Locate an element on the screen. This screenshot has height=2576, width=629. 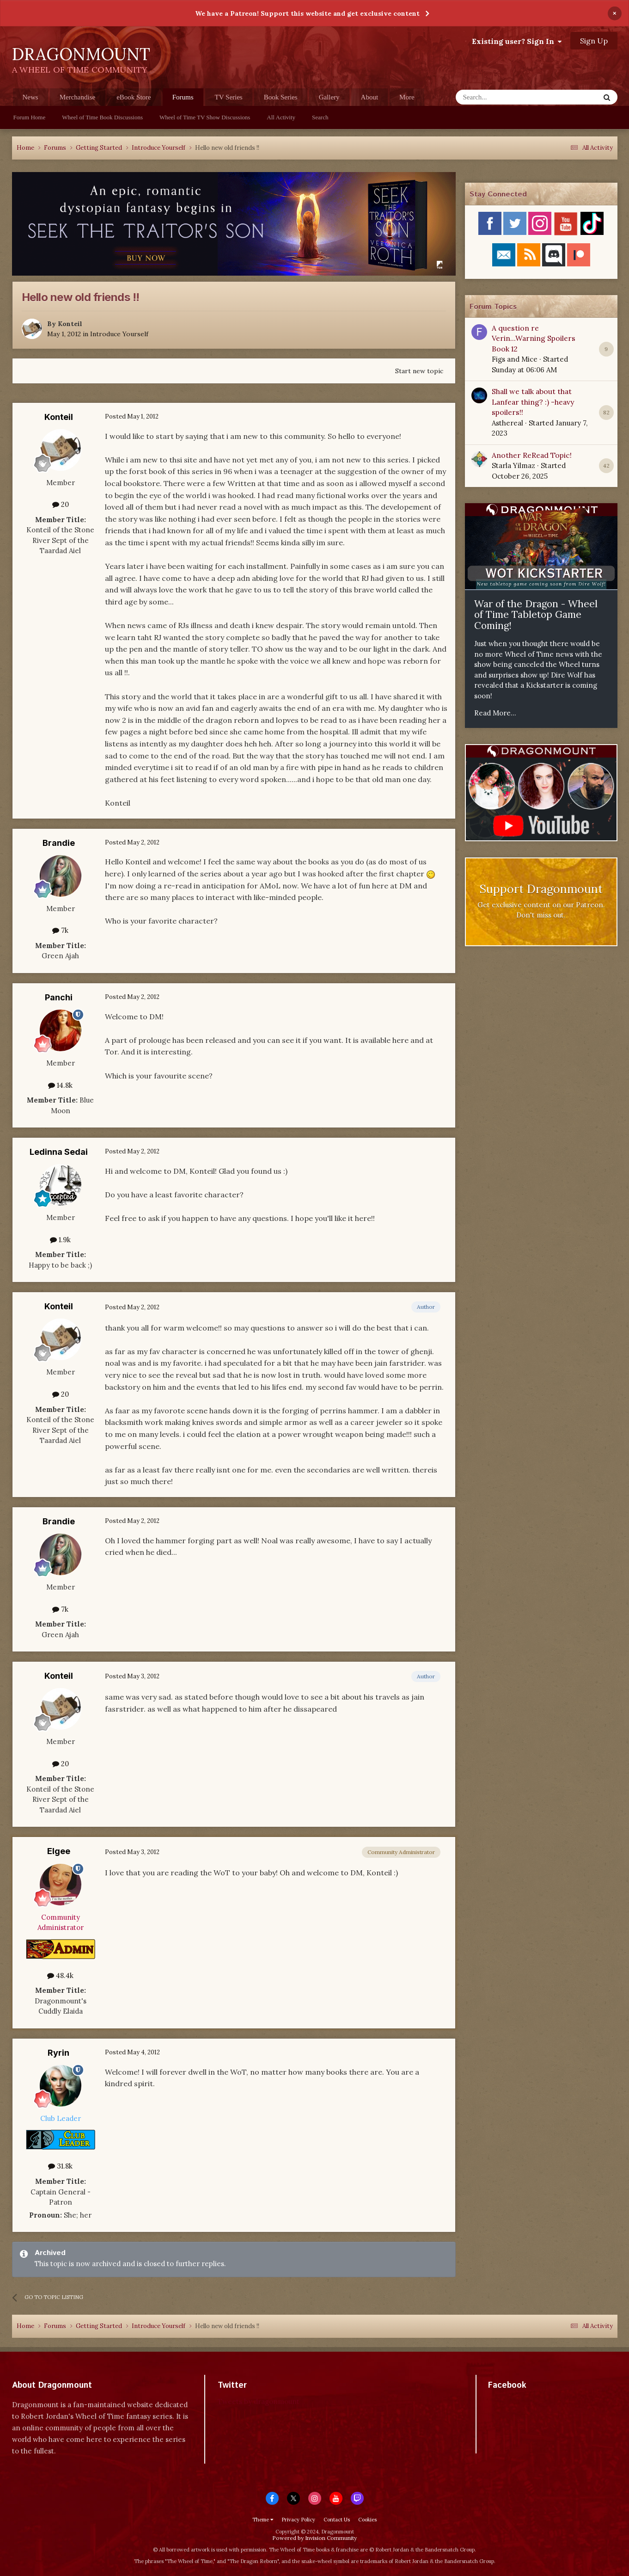
Starla Yilmaz is located at coordinates (513, 465).